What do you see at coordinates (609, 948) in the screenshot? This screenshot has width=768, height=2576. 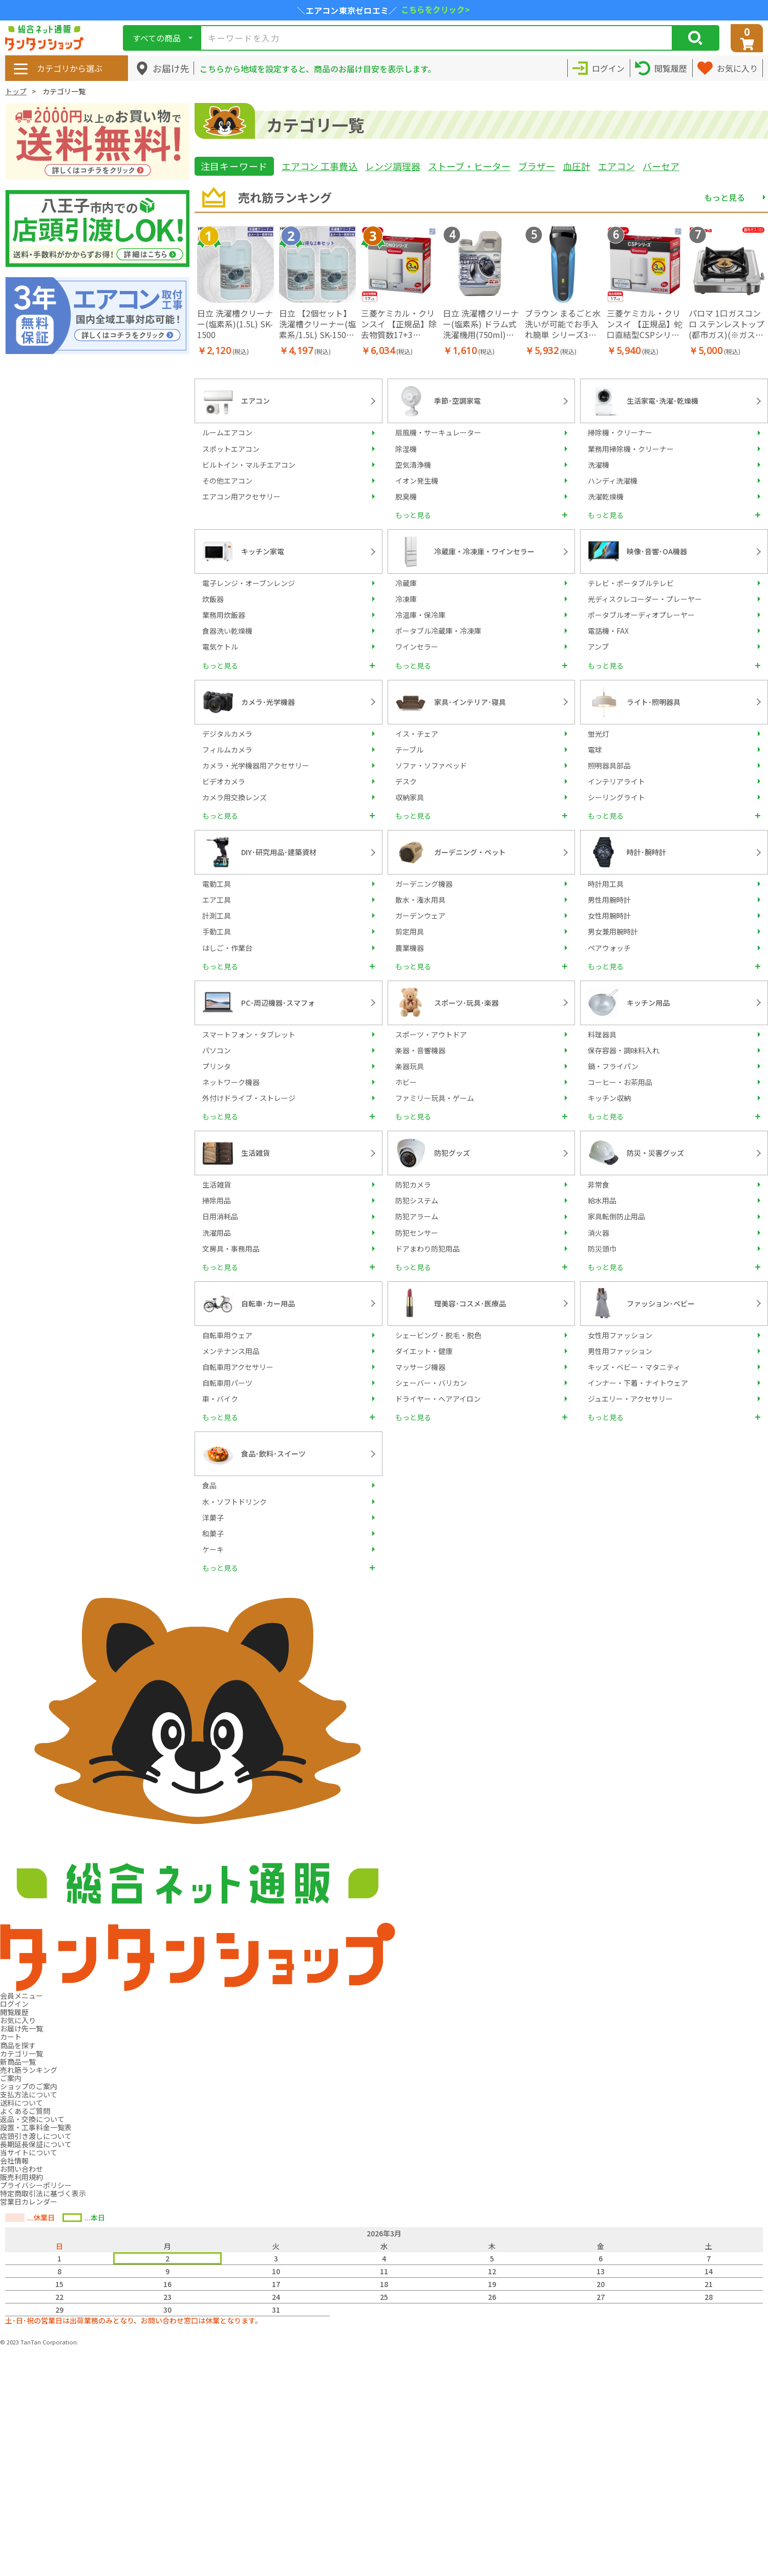 I see `ペアウォッチ` at bounding box center [609, 948].